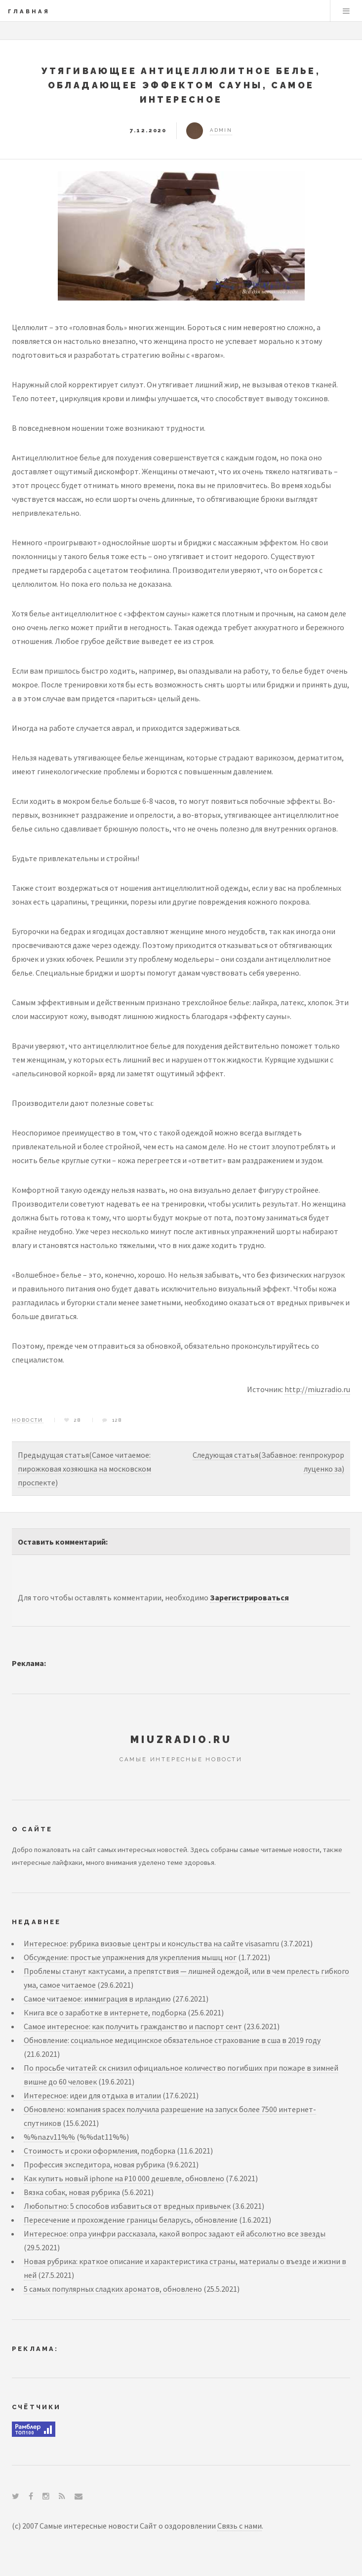 The height and width of the screenshot is (2576, 362). What do you see at coordinates (130, 1957) in the screenshot?
I see `Обсуждение: простые упражнения для укрепления мышц ног` at bounding box center [130, 1957].